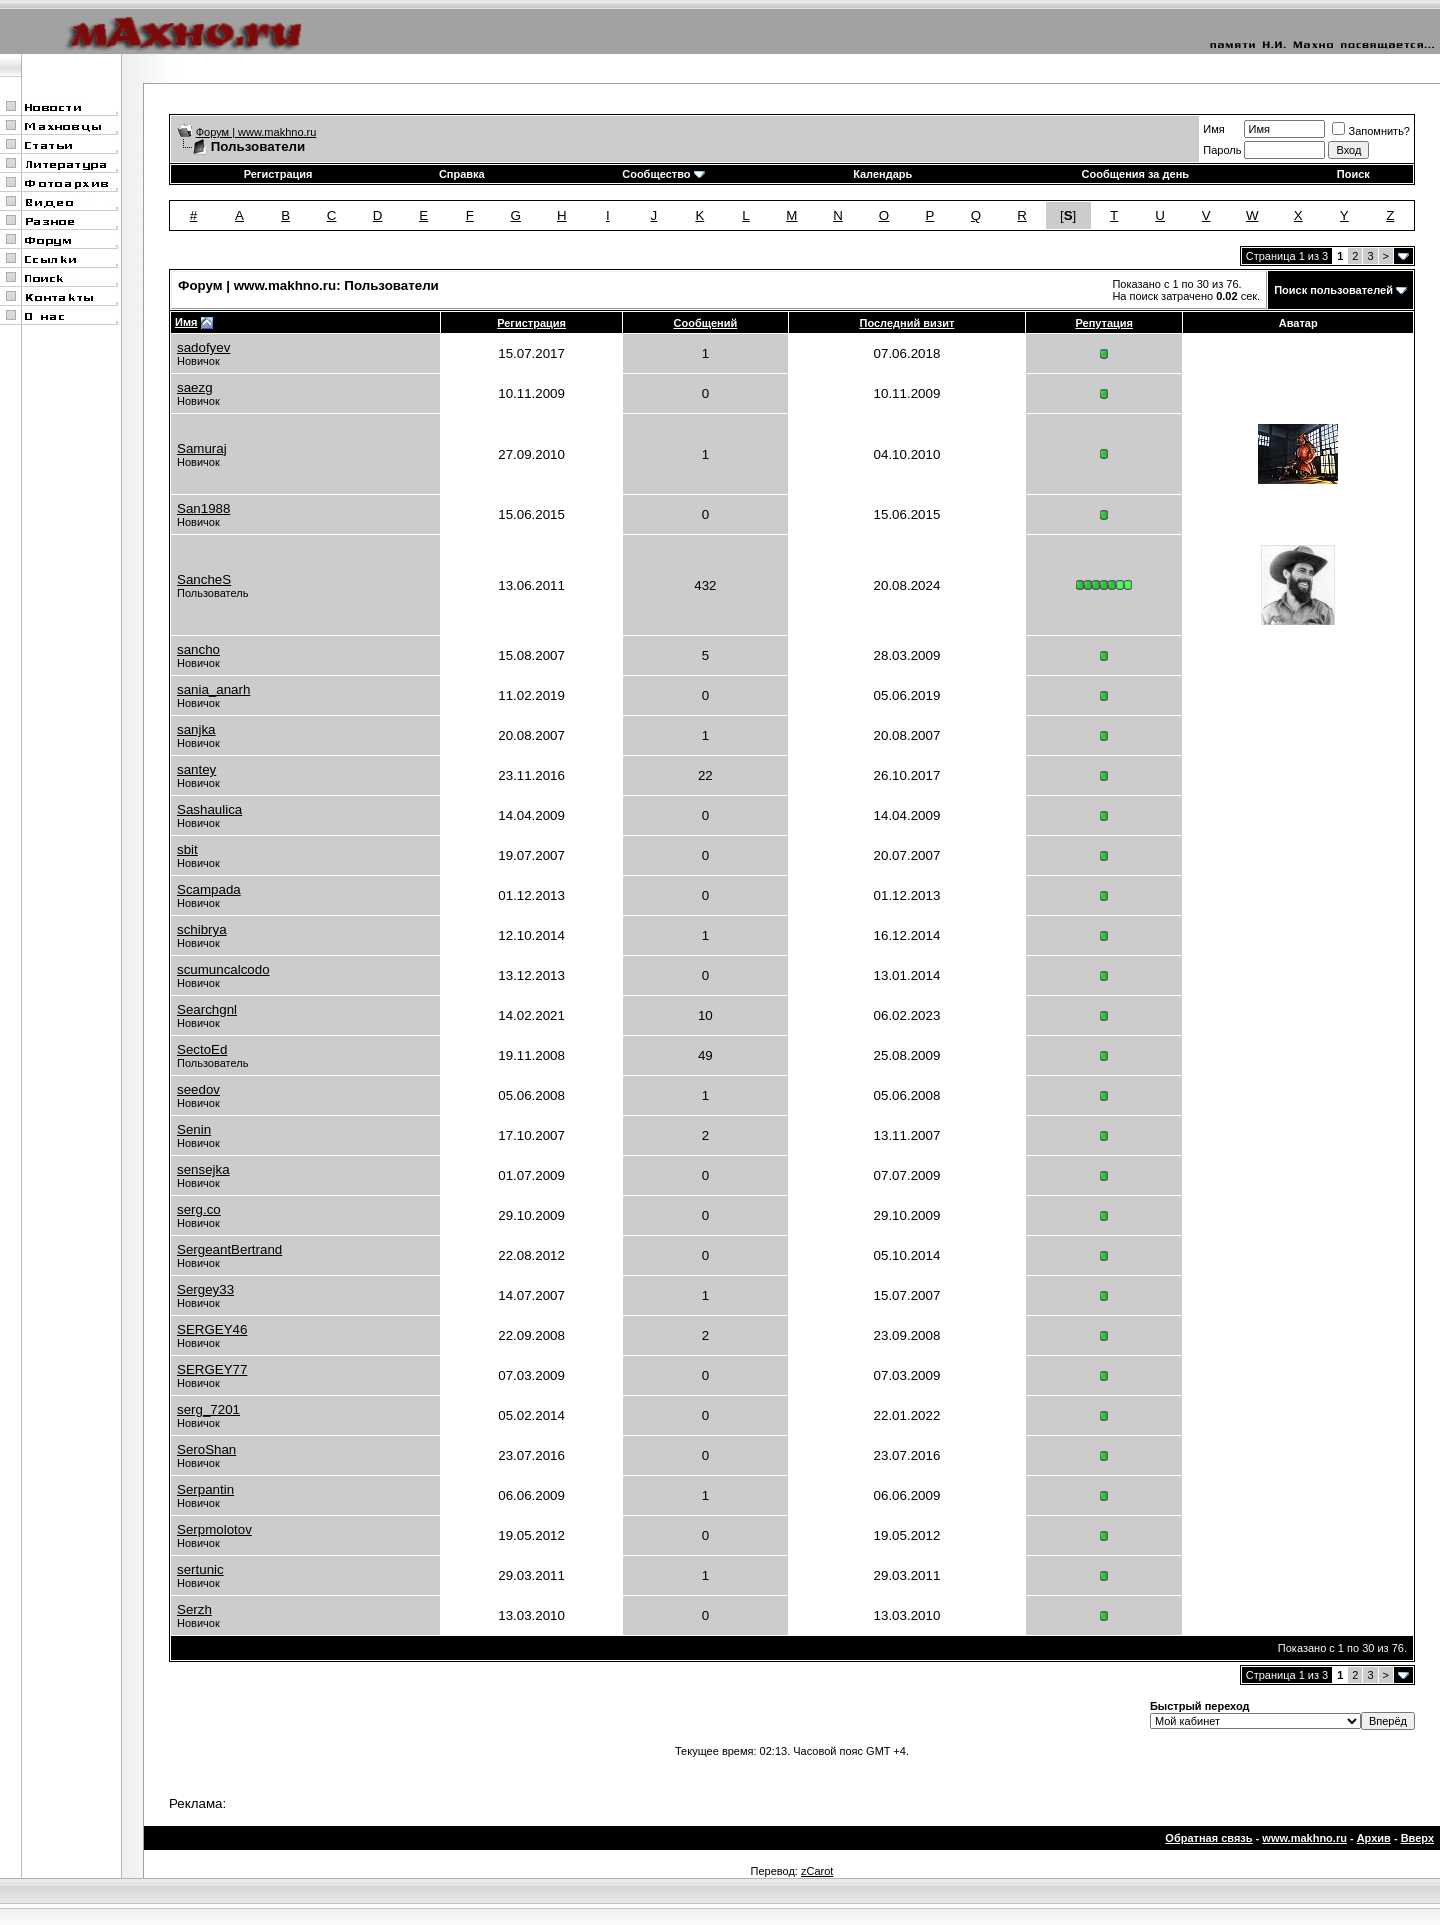 This screenshot has width=1440, height=1925. Describe the element at coordinates (882, 174) in the screenshot. I see `Календарь` at that location.